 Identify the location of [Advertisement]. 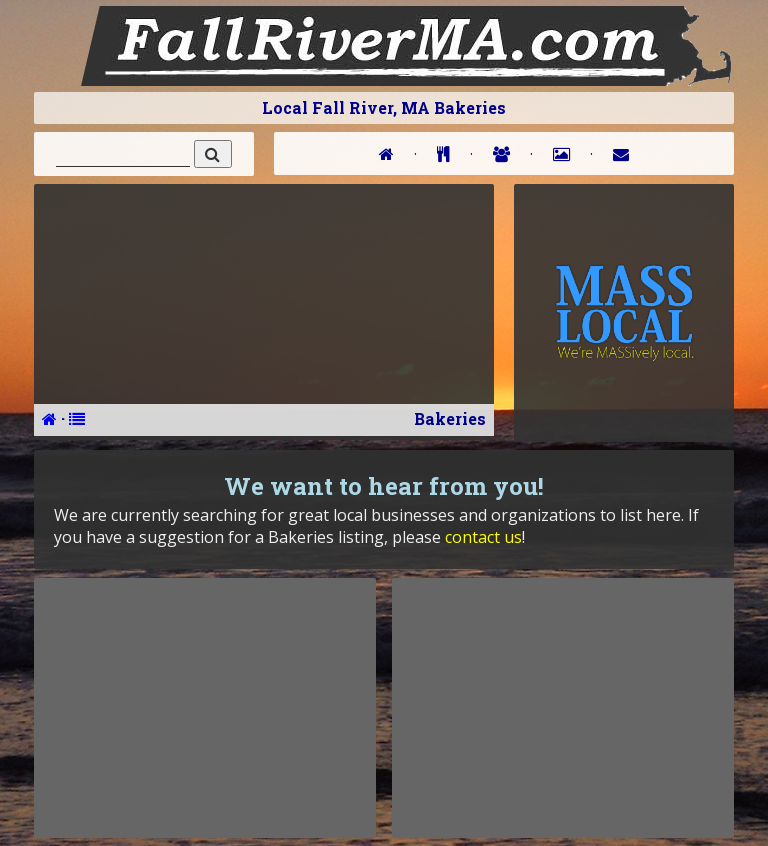
(205, 708).